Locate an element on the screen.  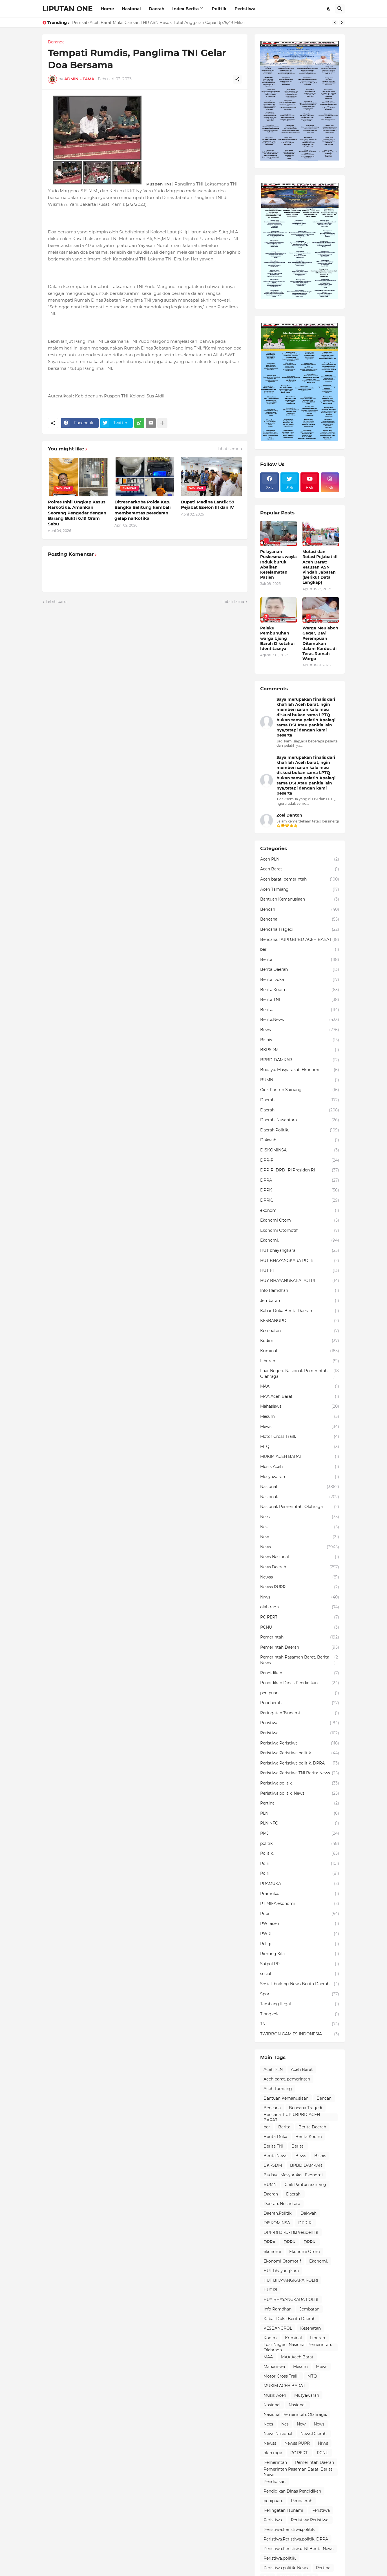
Berita.News is located at coordinates (299, 1020).